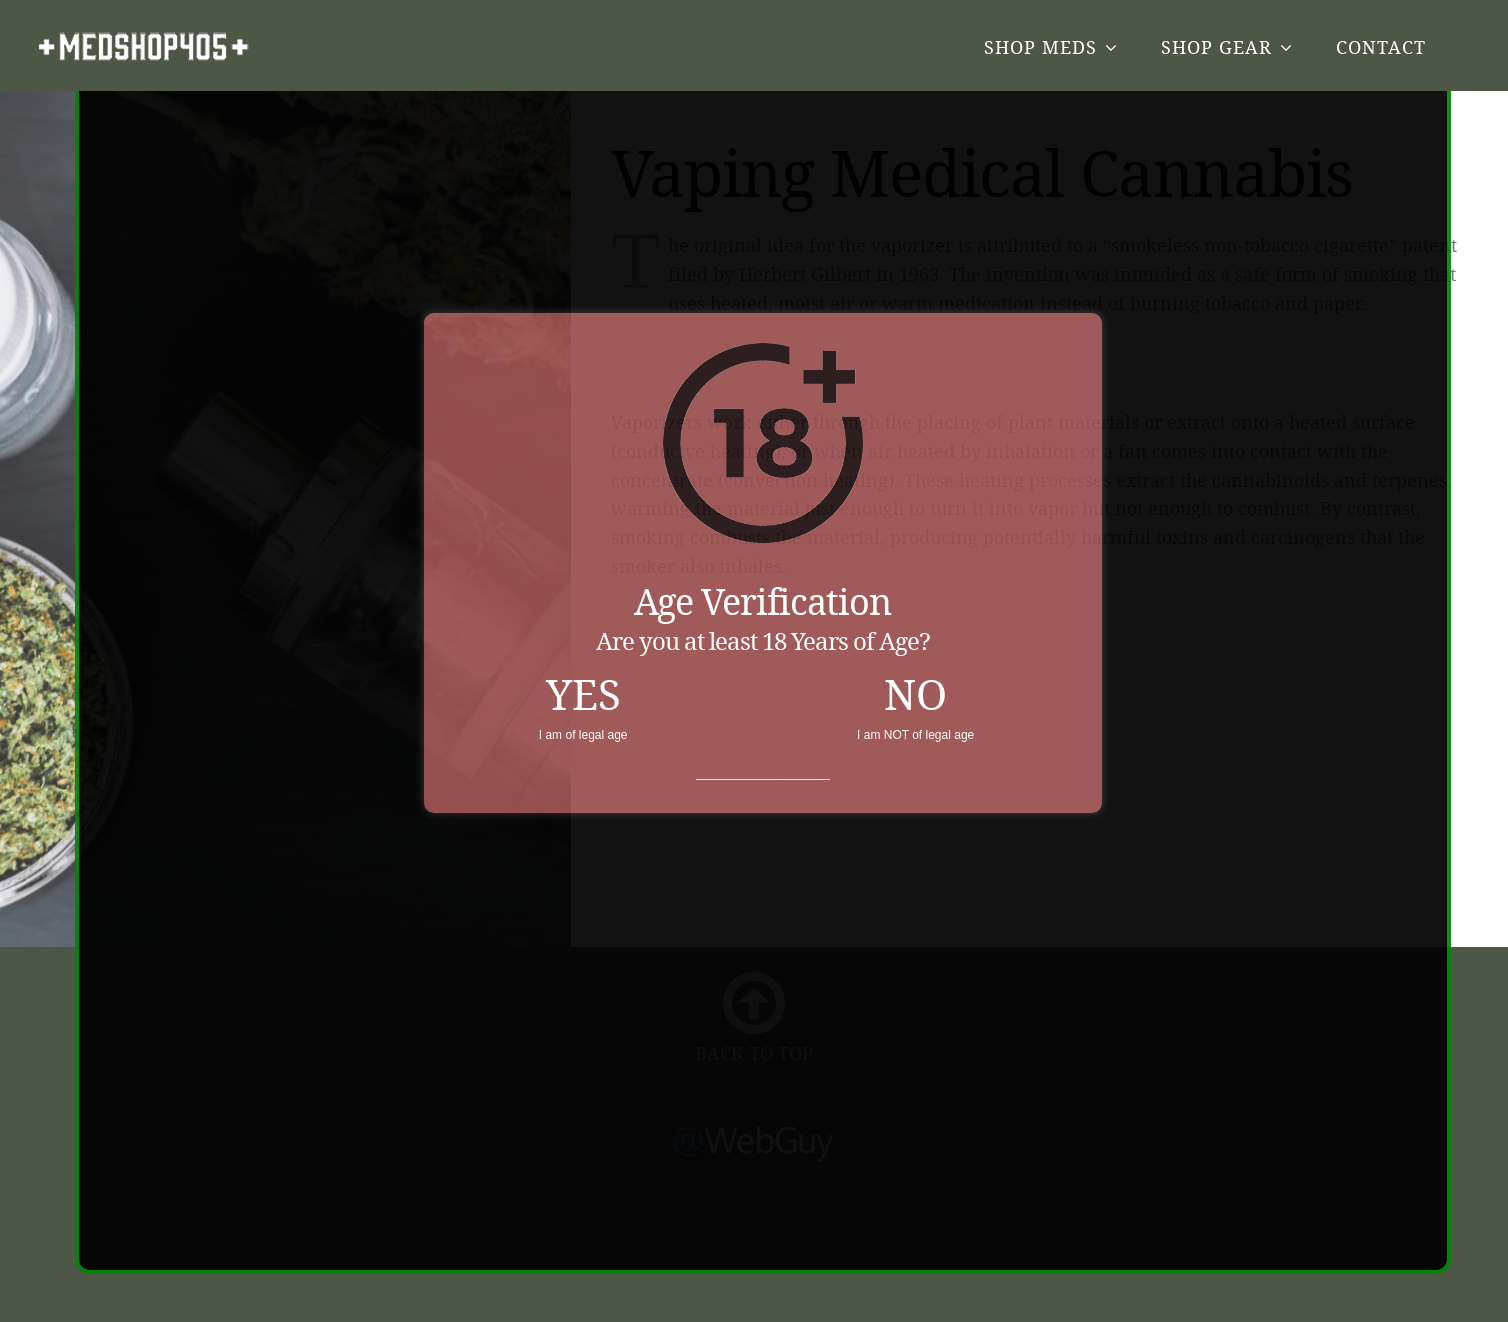 This screenshot has height=1322, width=1508. I want to click on YES, so click(583, 681).